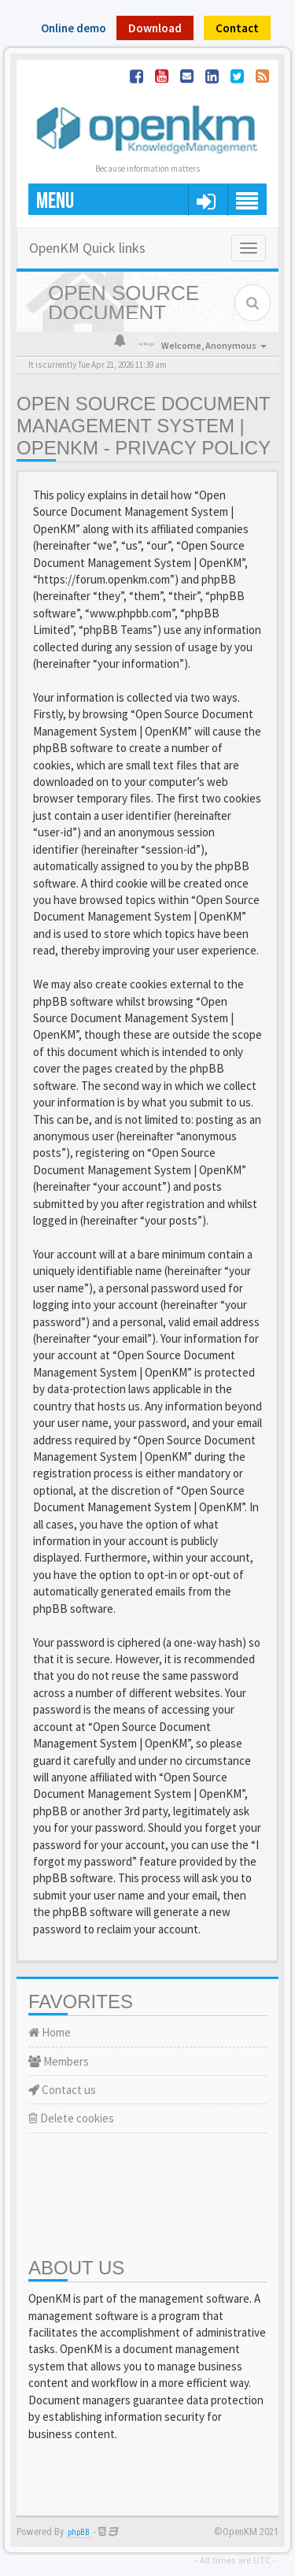 The width and height of the screenshot is (295, 2576). What do you see at coordinates (73, 27) in the screenshot?
I see `Online demo` at bounding box center [73, 27].